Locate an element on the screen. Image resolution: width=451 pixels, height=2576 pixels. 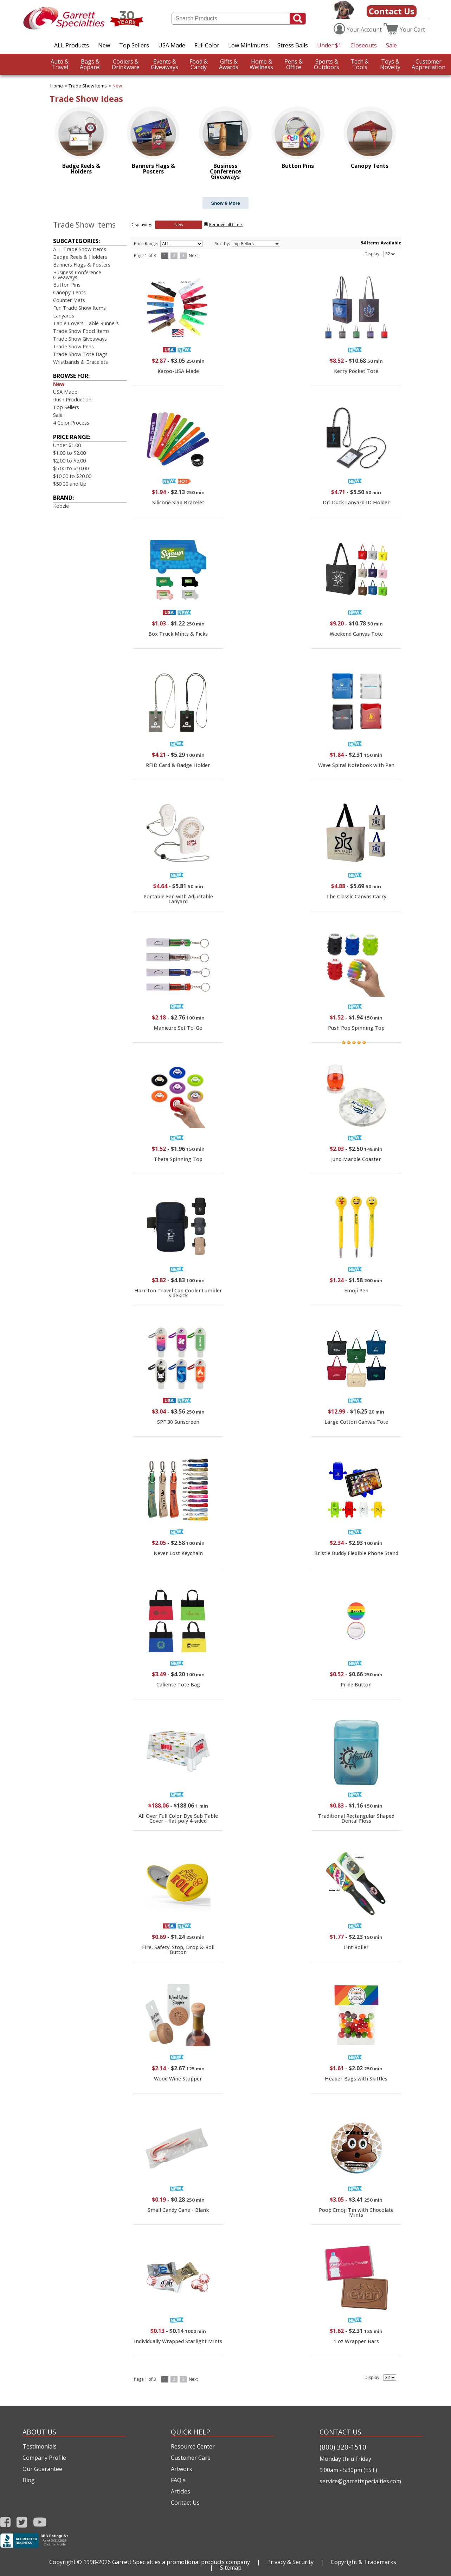
Our Guarantee is located at coordinates (42, 2469).